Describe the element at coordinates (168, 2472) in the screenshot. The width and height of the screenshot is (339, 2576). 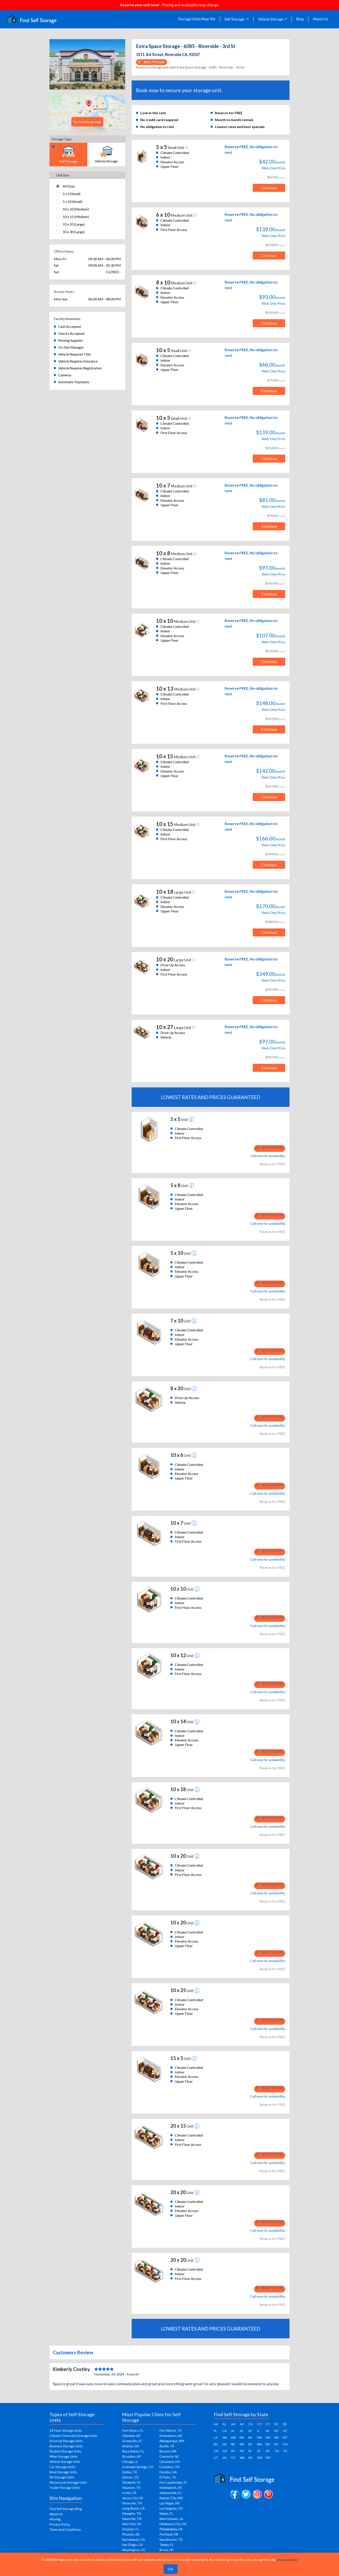
I see `Decatur, GA` at that location.